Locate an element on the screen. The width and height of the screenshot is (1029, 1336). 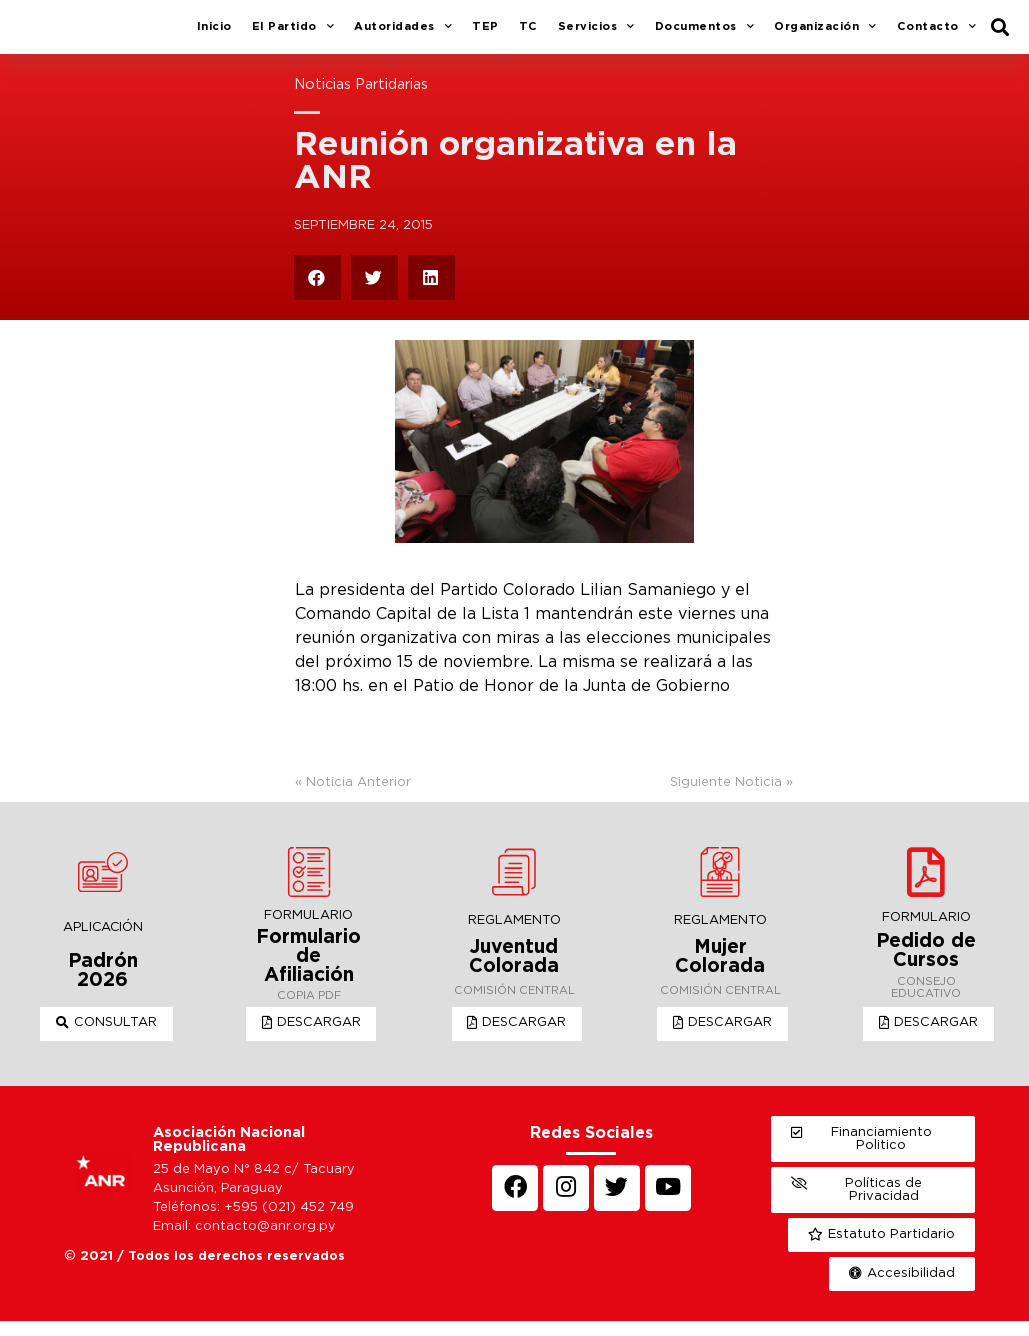
Documentos is located at coordinates (705, 35).